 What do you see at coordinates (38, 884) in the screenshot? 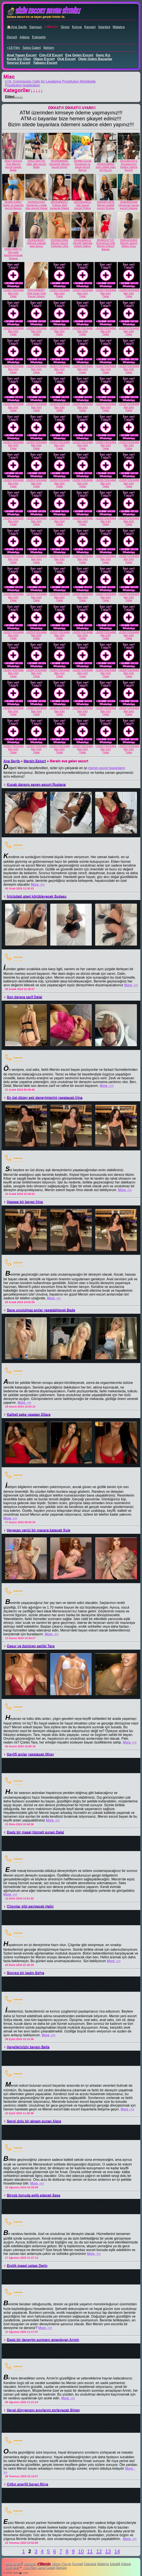
I see `More ->>` at bounding box center [38, 884].